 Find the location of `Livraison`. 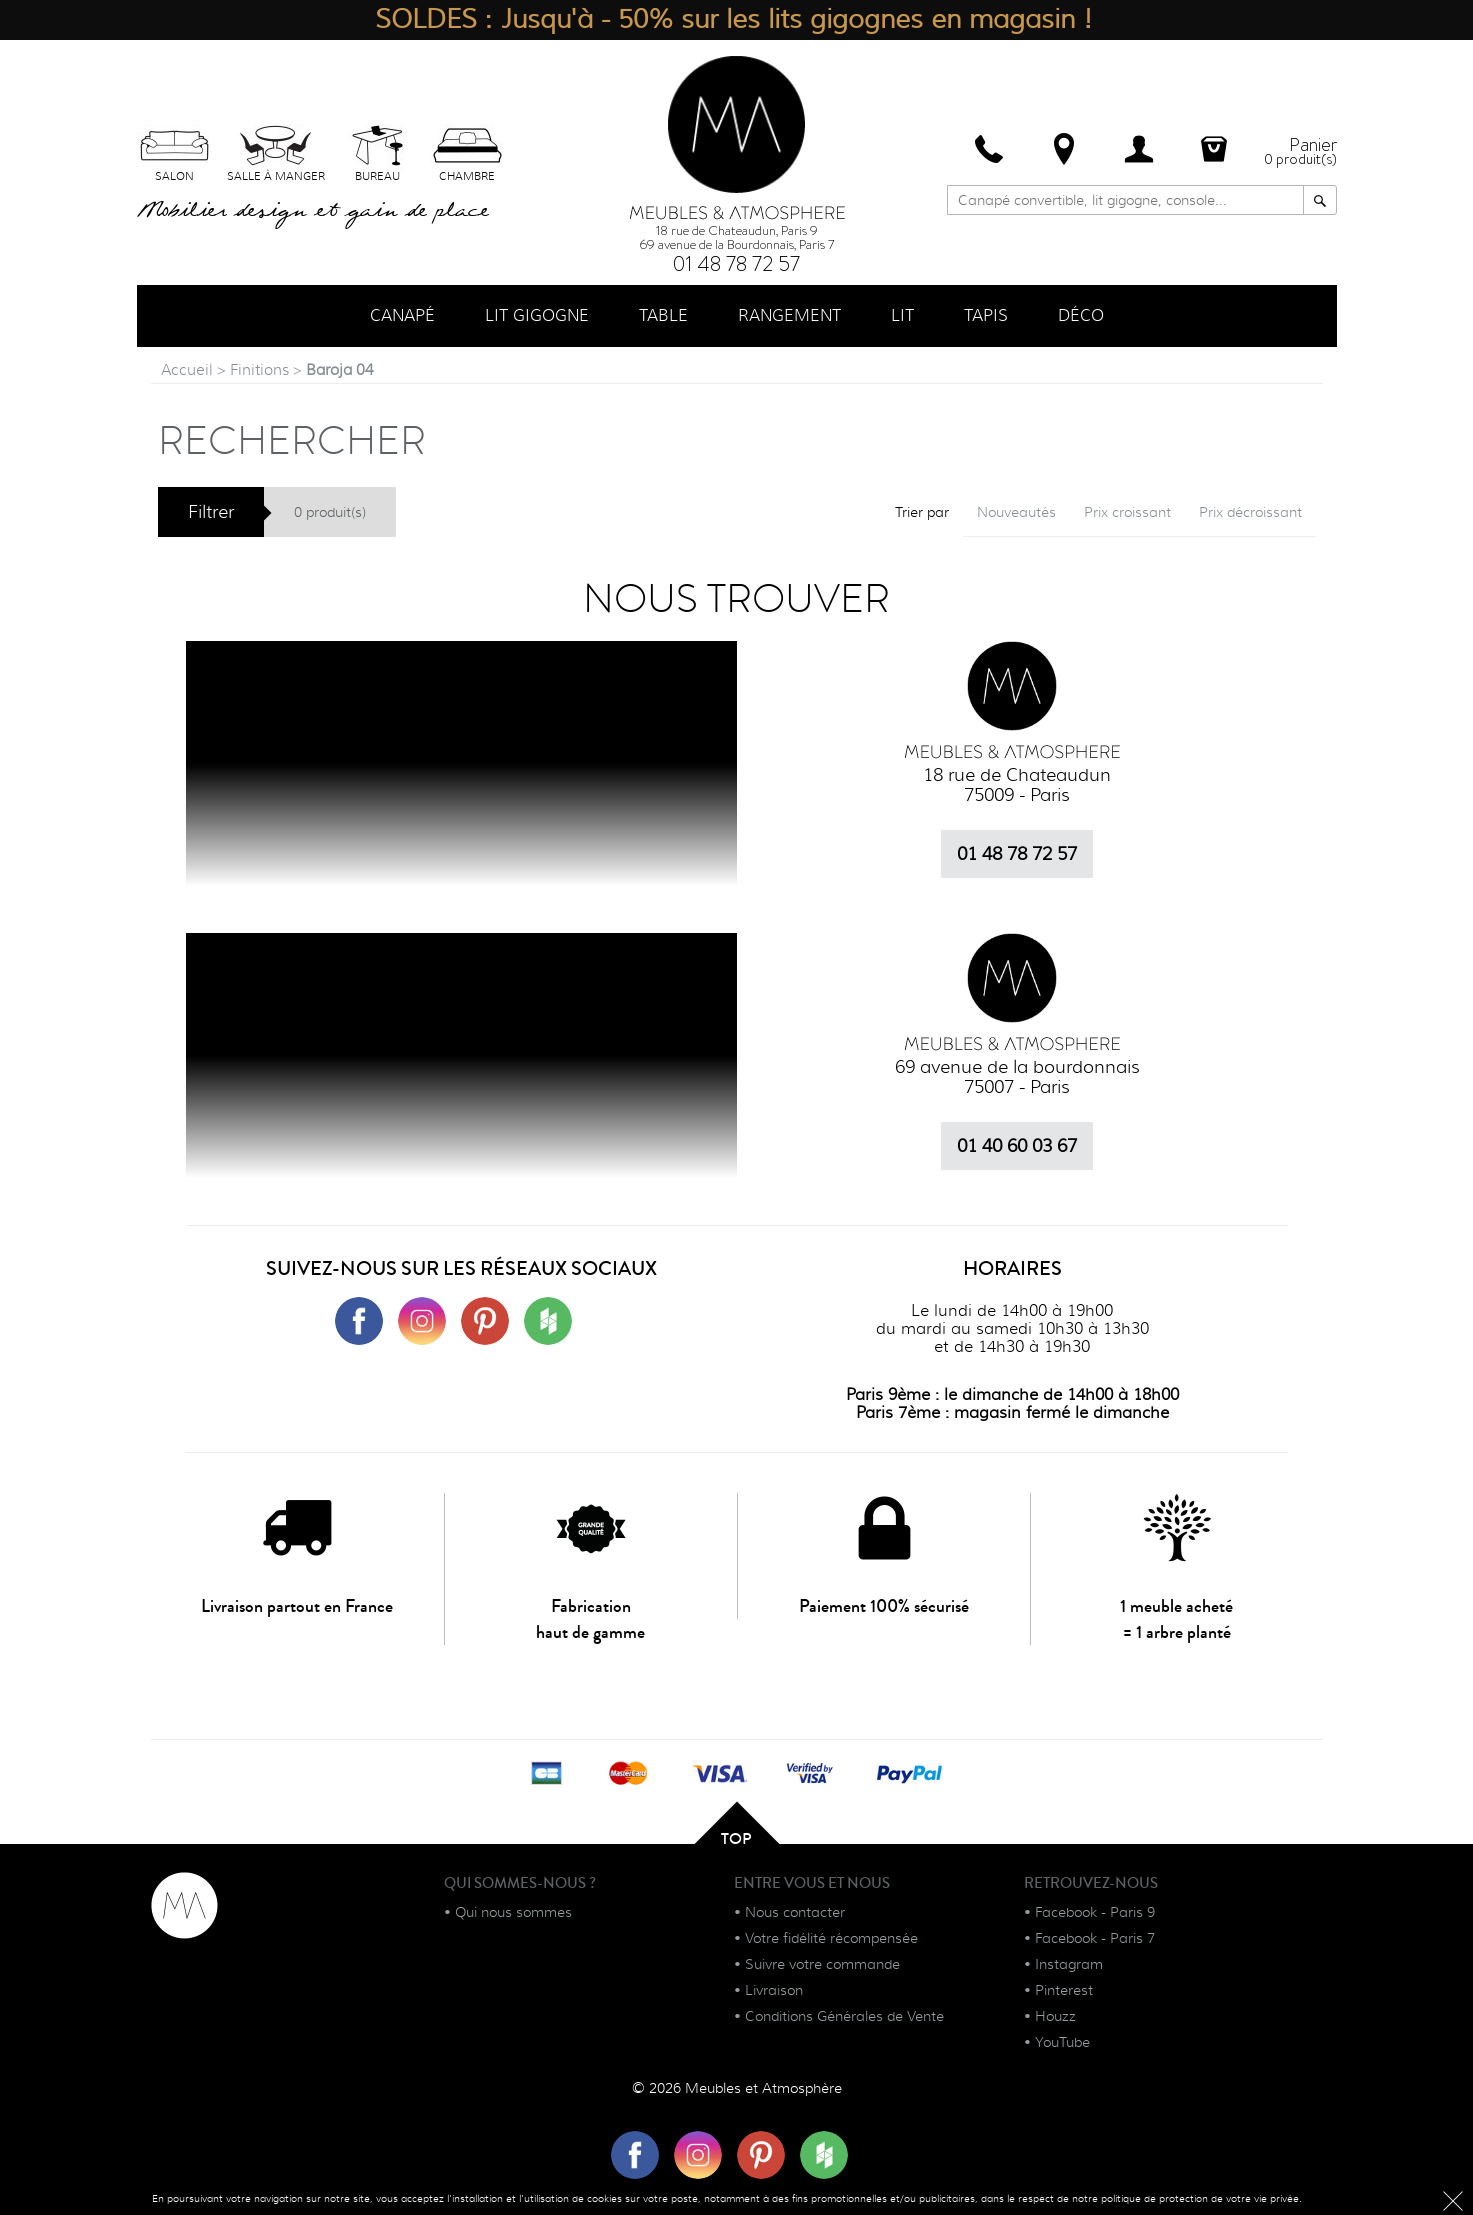

Livraison is located at coordinates (774, 1990).